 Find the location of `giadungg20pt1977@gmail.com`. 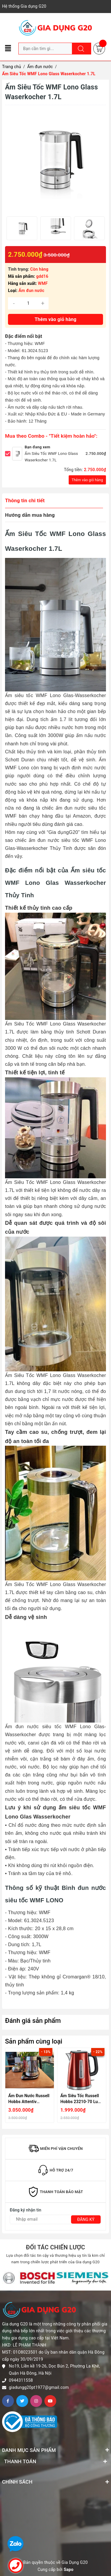

giadungg20pt1977@gmail.com is located at coordinates (39, 2387).